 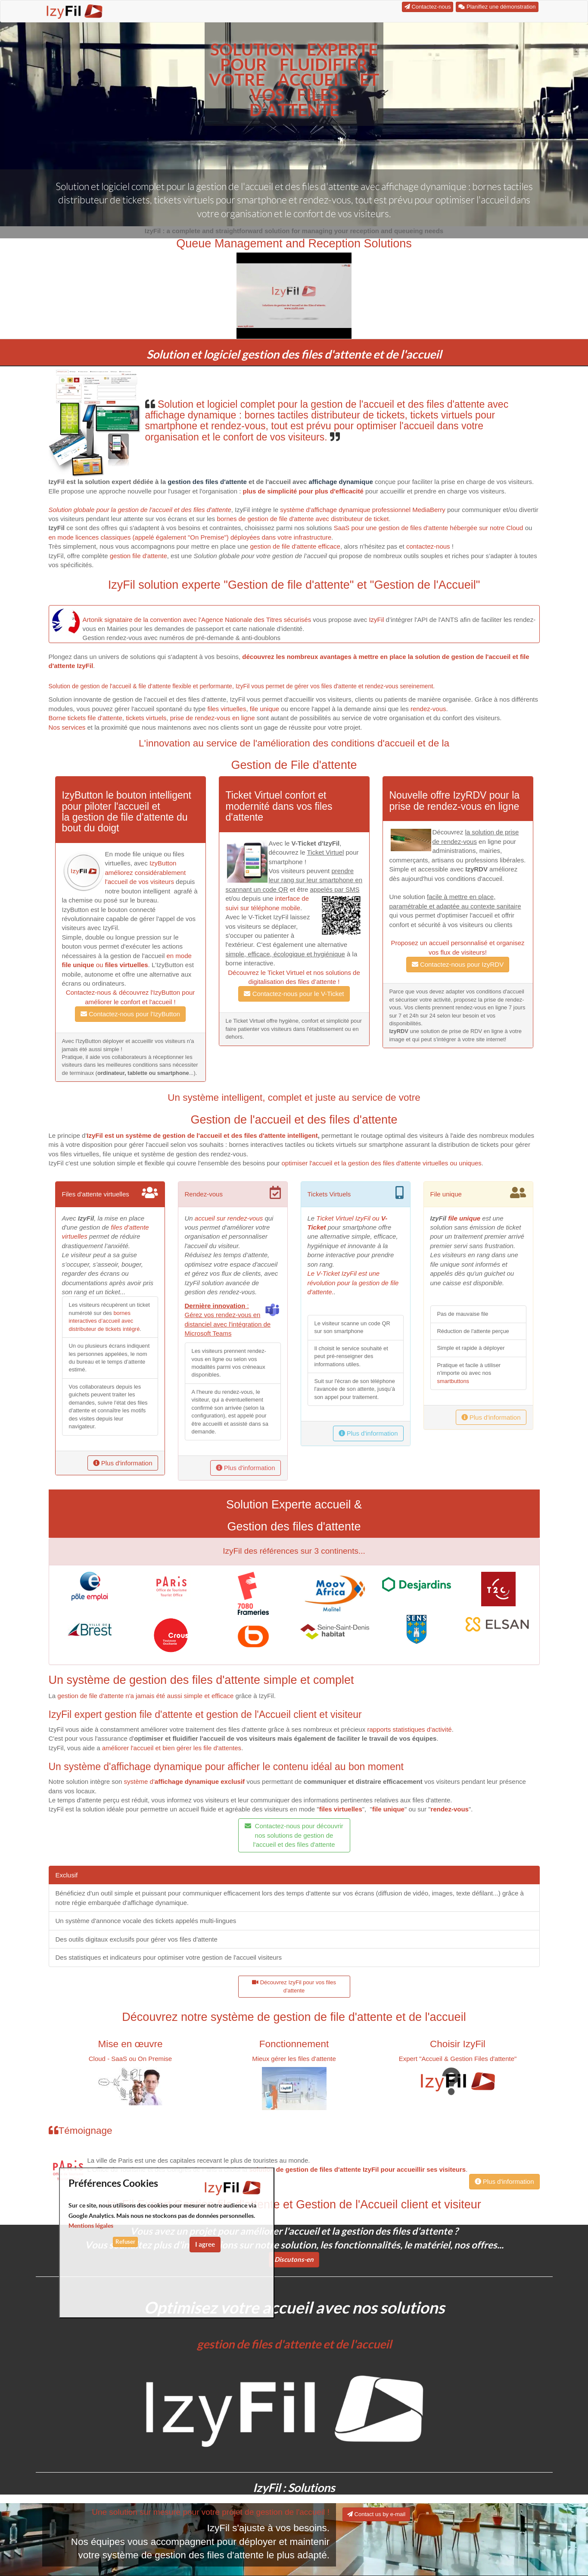 I want to click on Découvrez IzyFil pour vos files d'attente, so click(x=294, y=1986).